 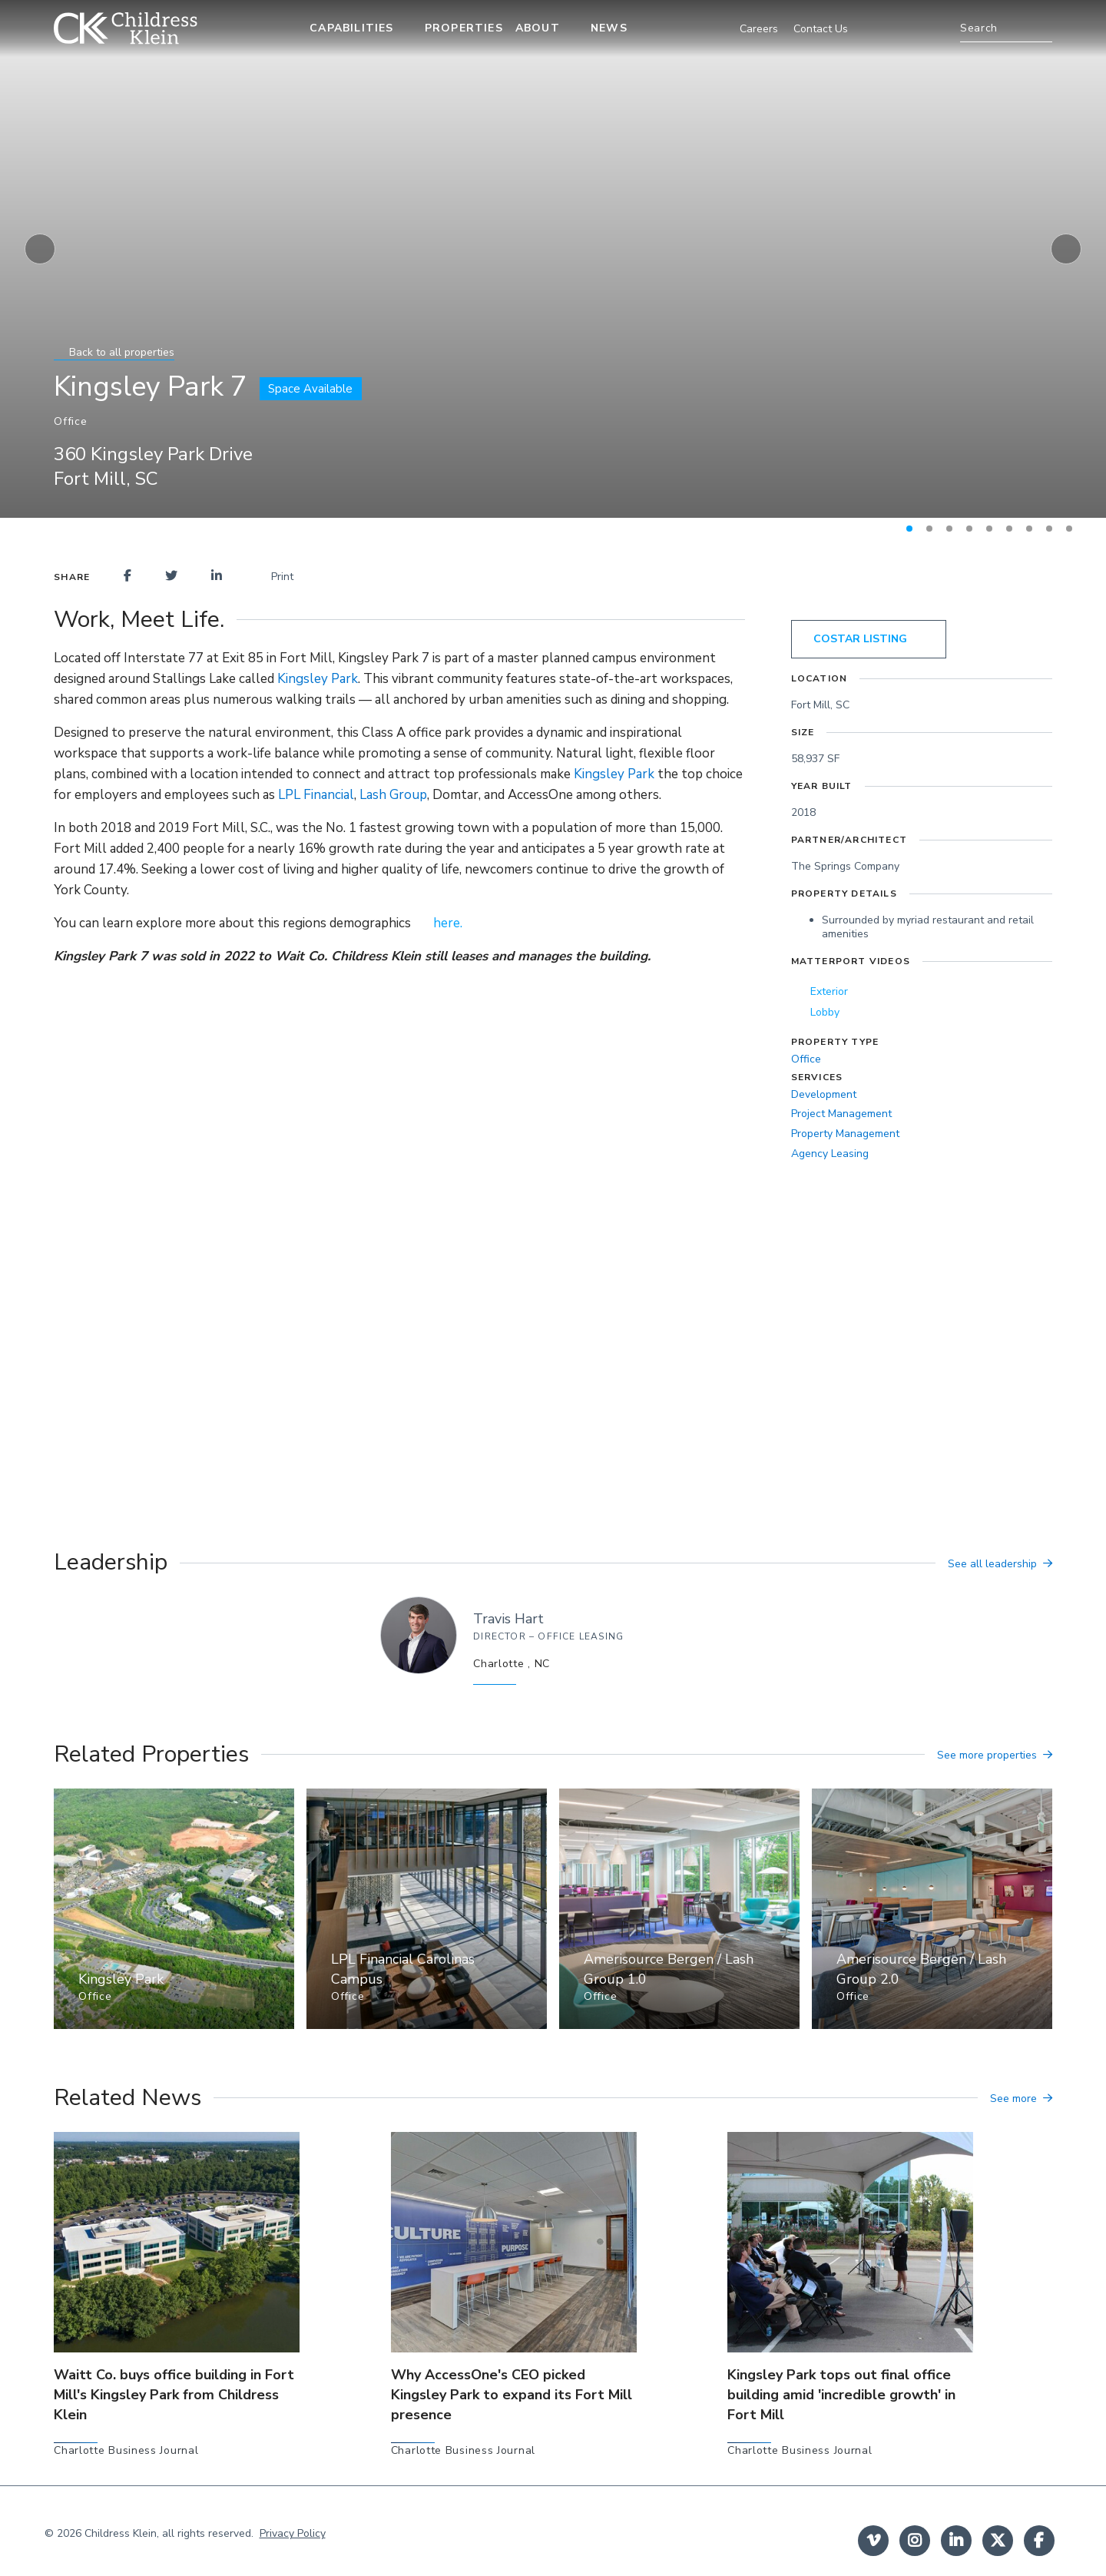 What do you see at coordinates (1039, 2540) in the screenshot?
I see `facebook` at bounding box center [1039, 2540].